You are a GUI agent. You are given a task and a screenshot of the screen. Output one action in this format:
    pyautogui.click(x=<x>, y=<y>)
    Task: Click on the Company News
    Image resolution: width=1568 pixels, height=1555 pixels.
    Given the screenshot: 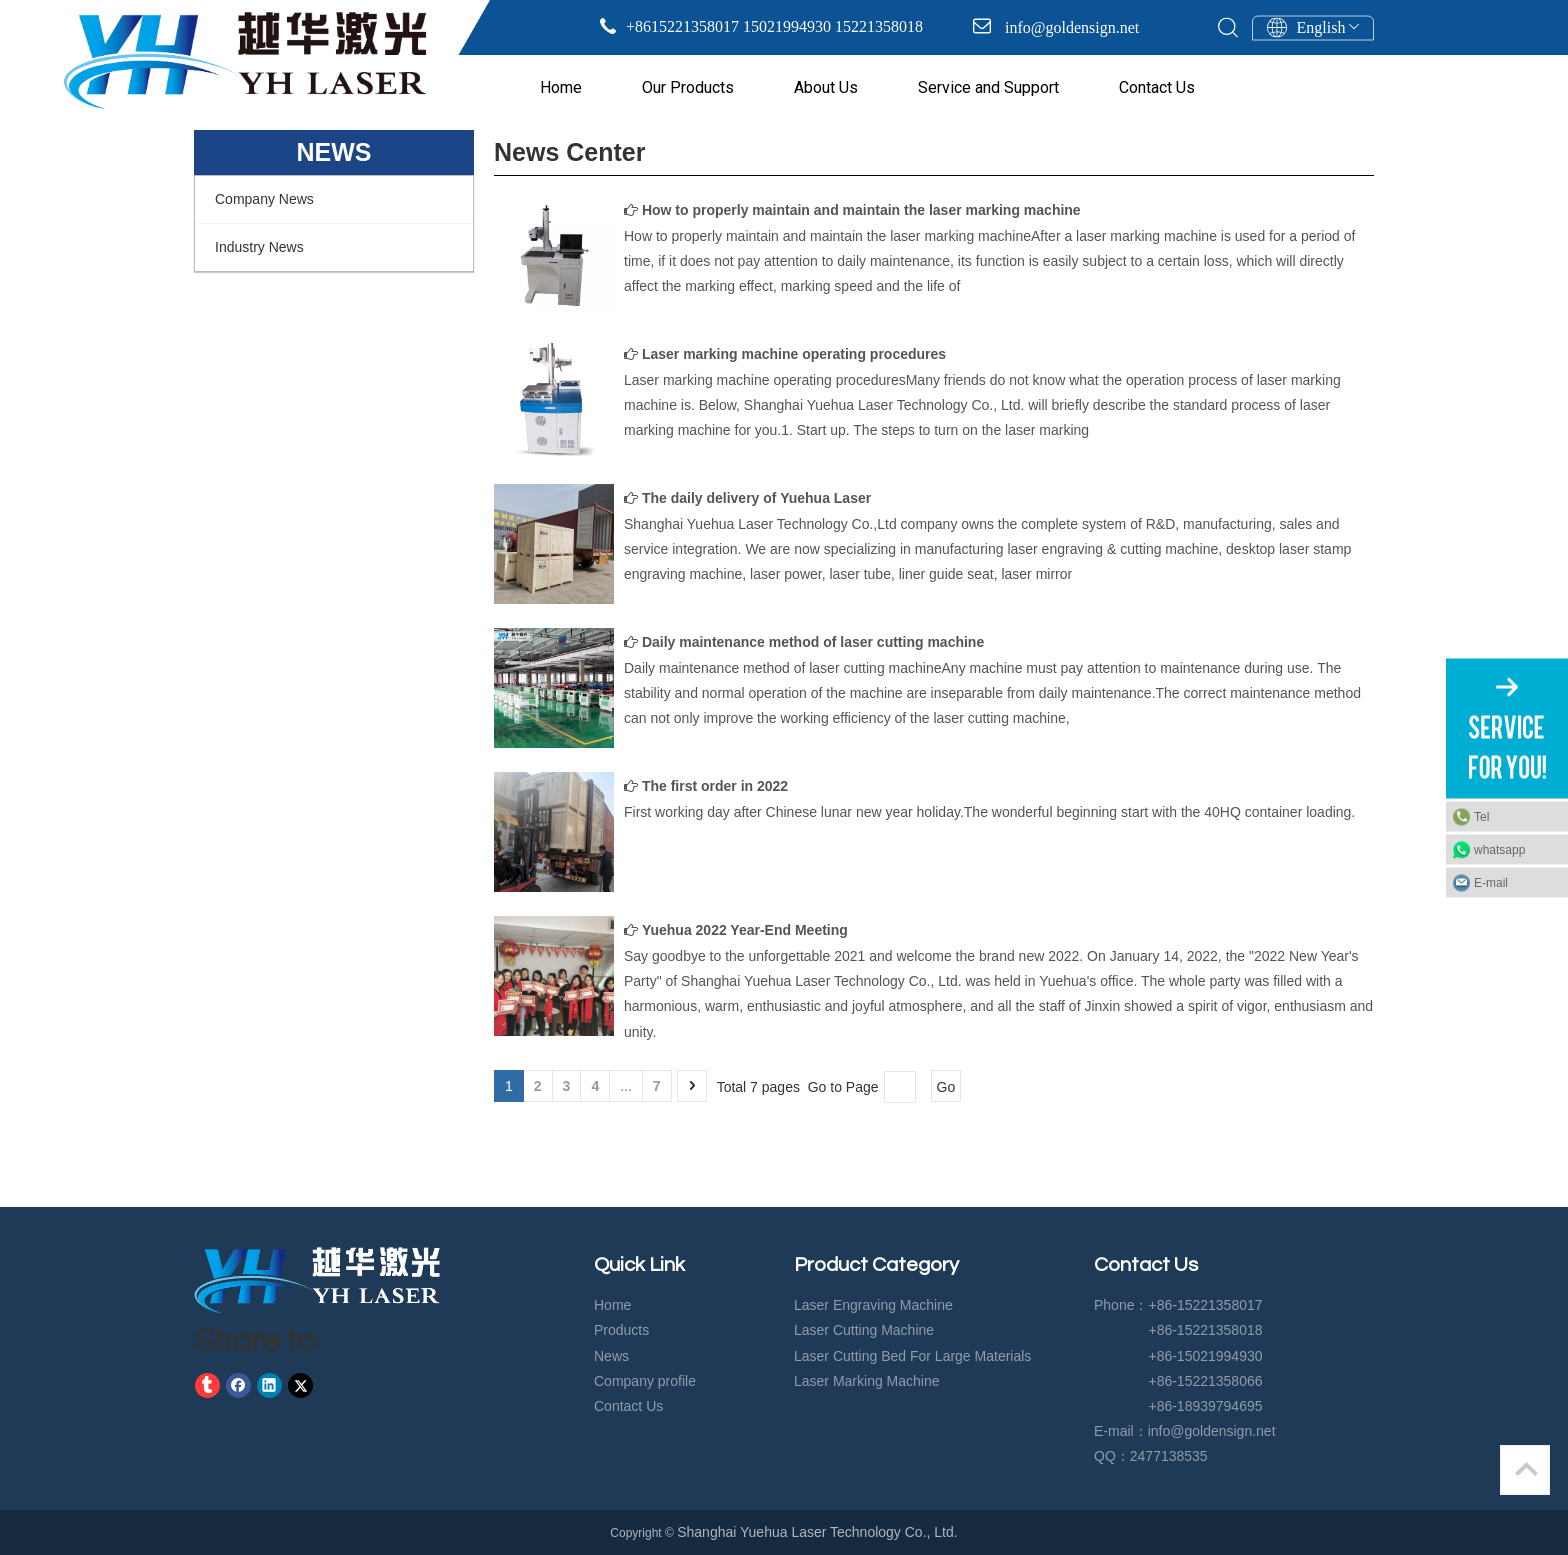 What is the action you would take?
    pyautogui.click(x=264, y=199)
    